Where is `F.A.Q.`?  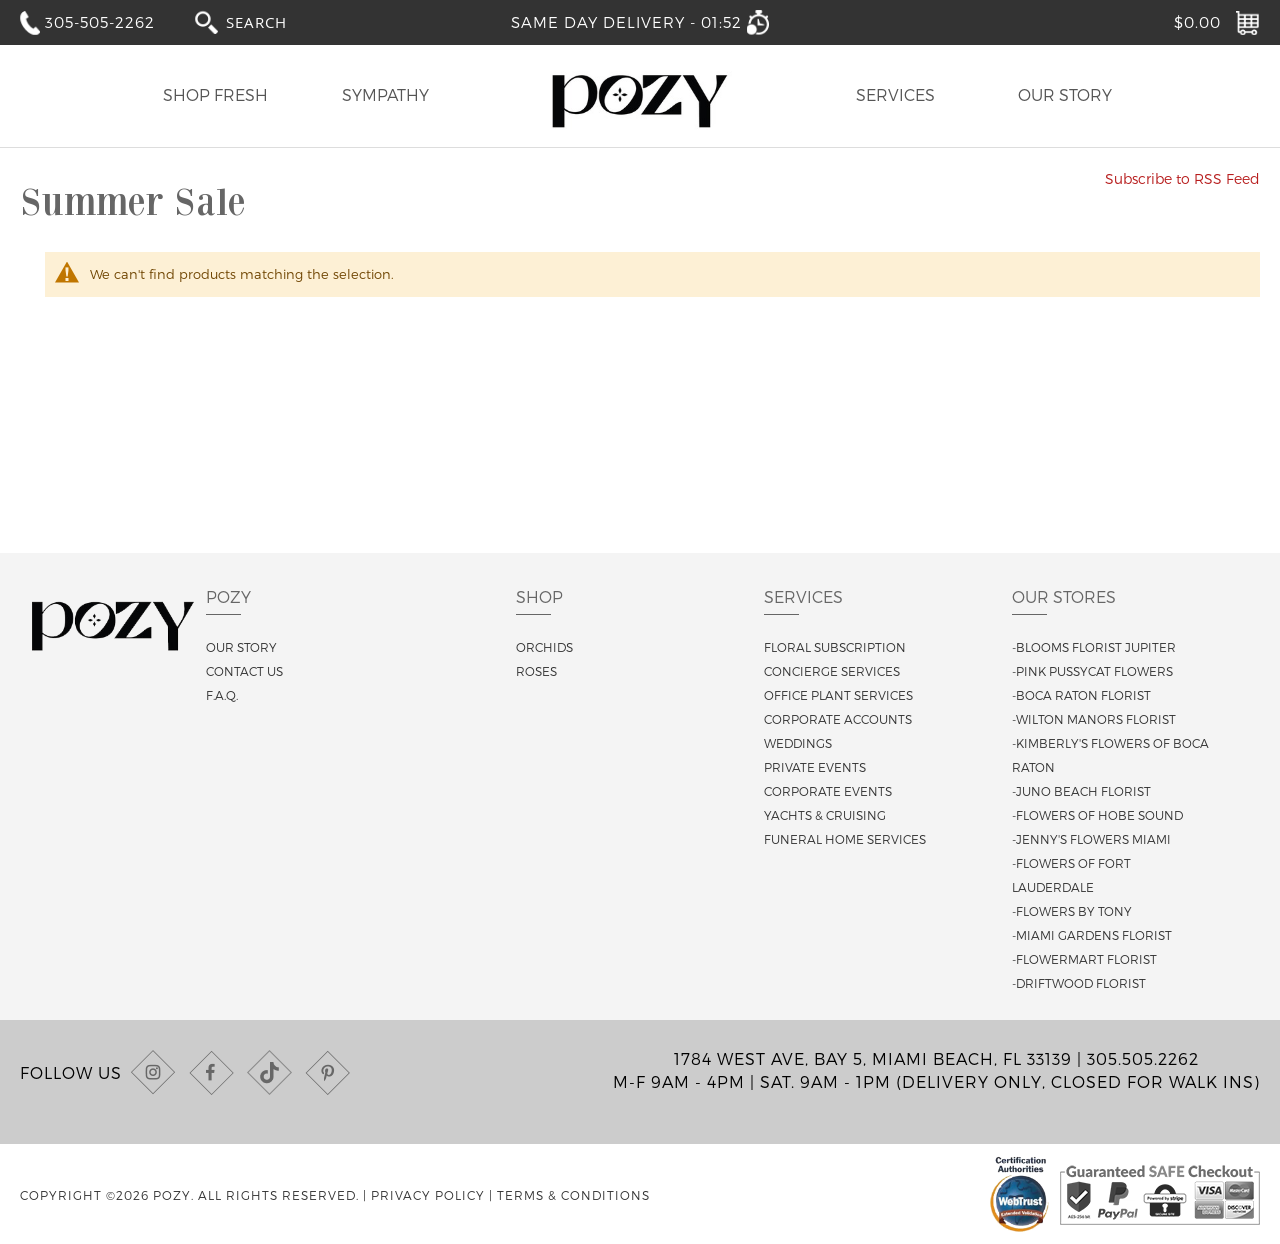
F.A.Q. is located at coordinates (222, 695).